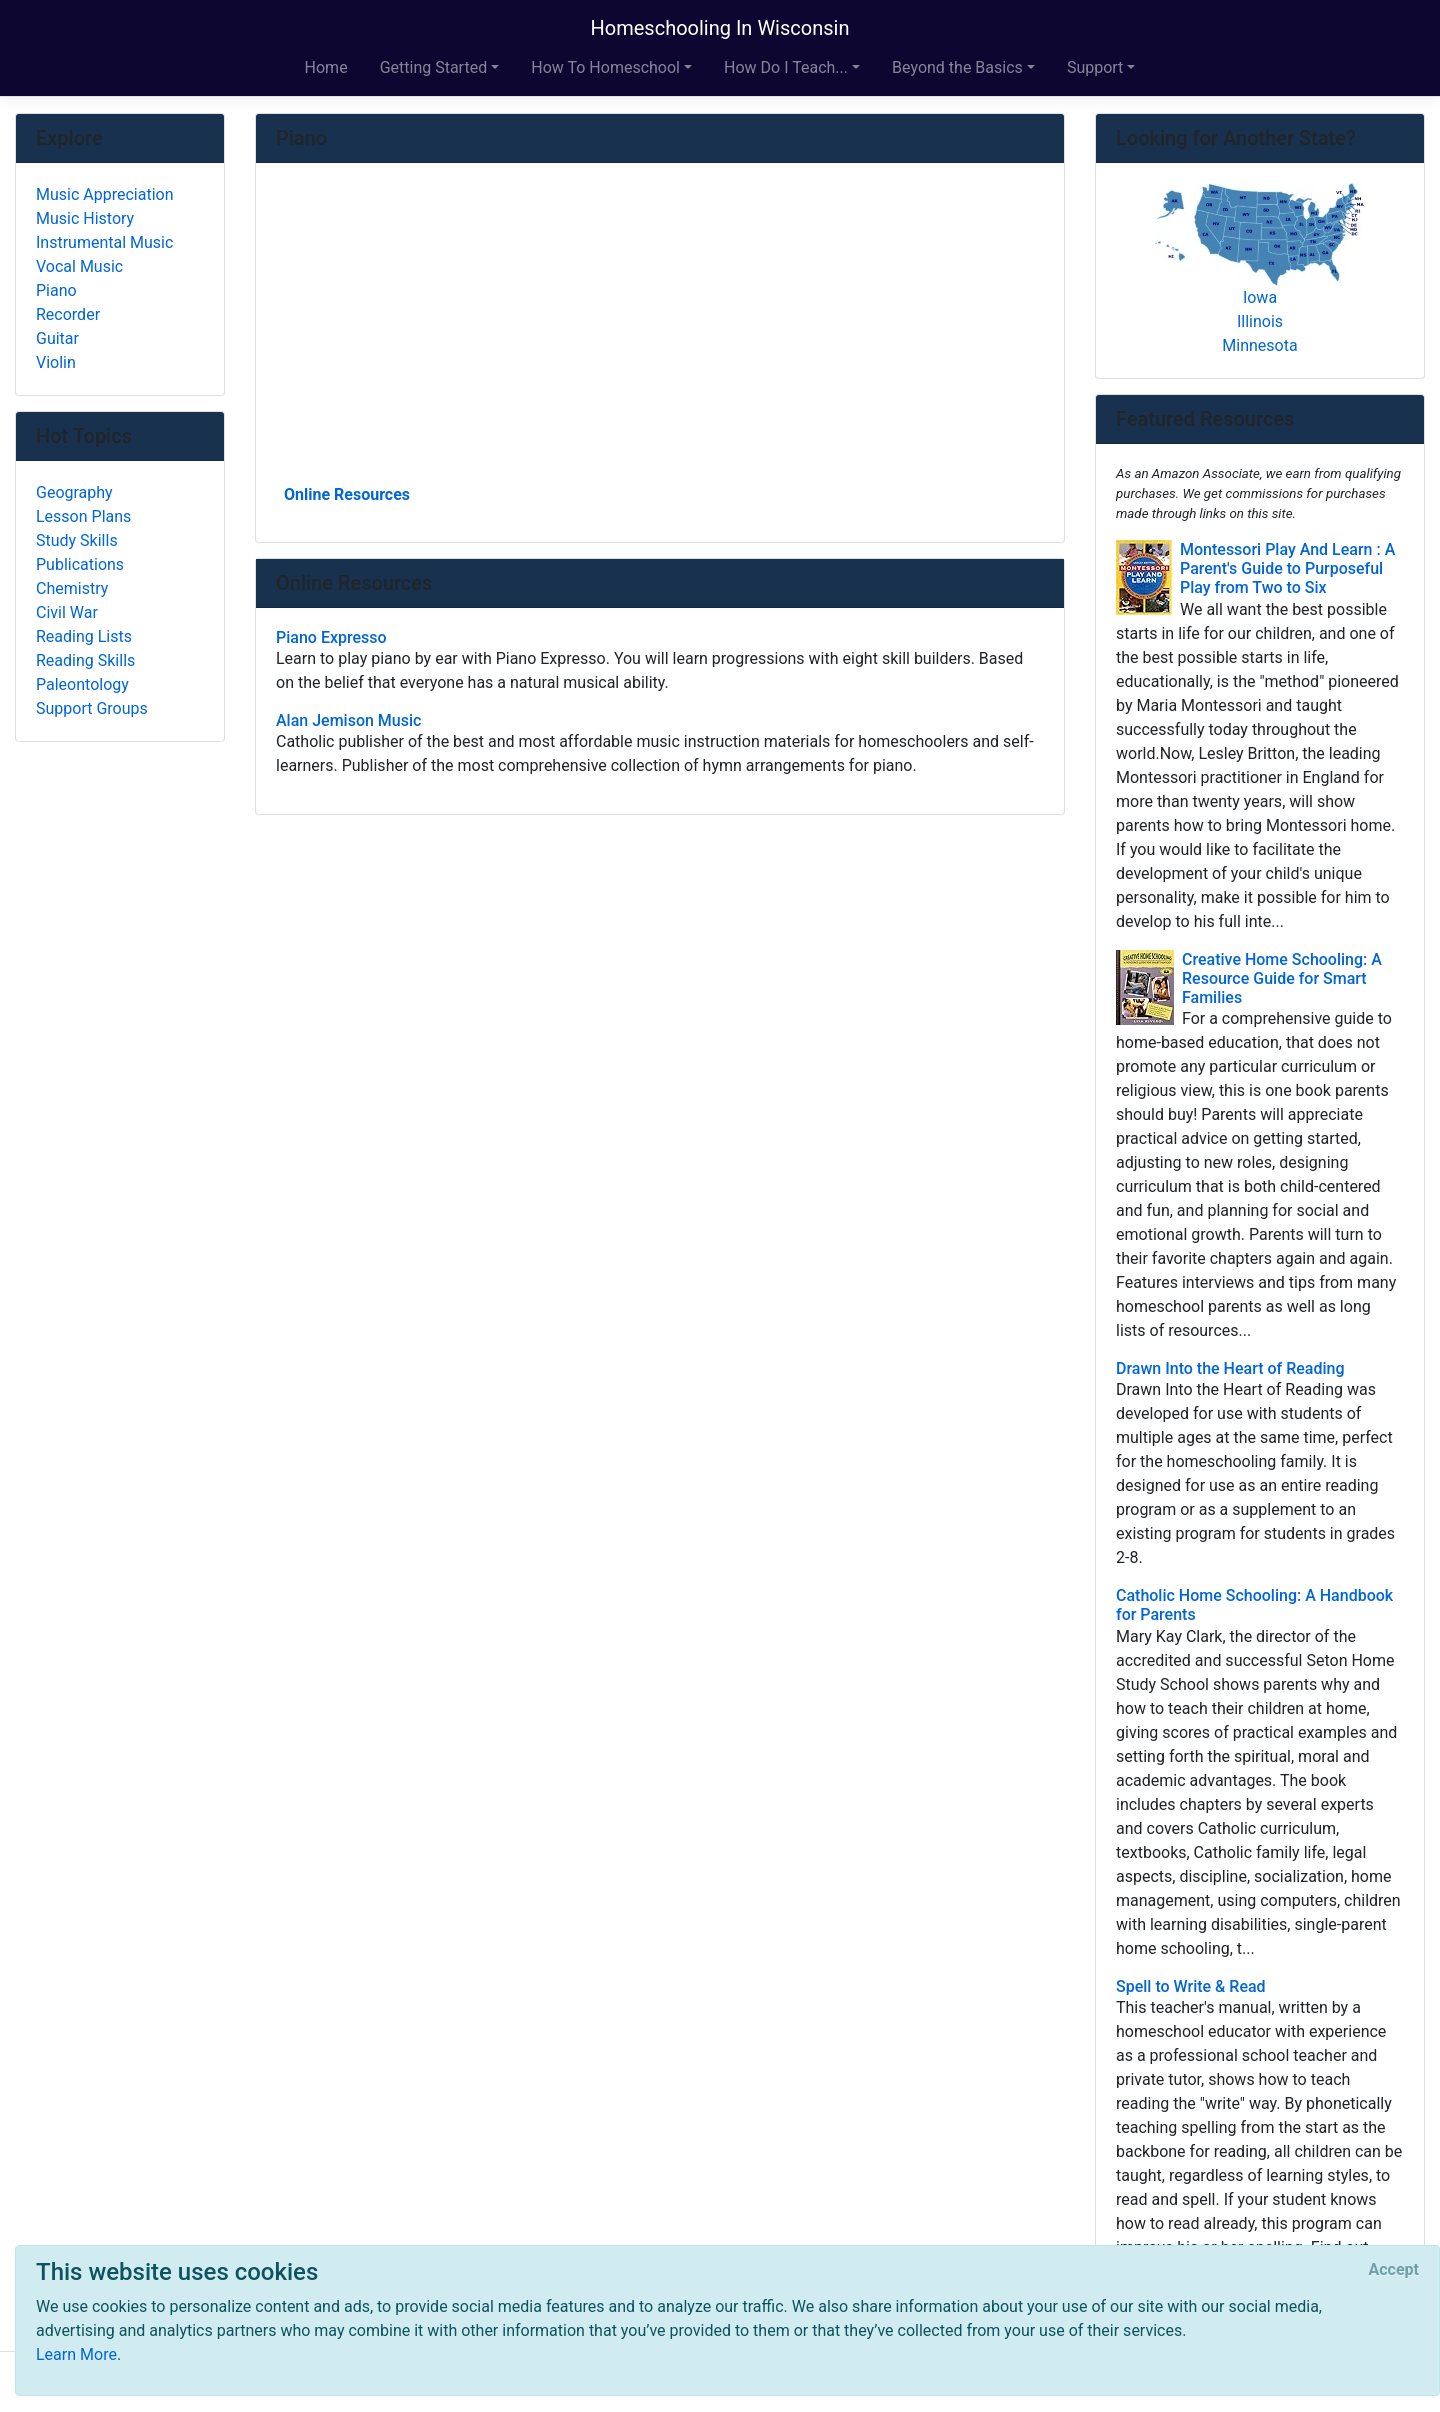 Image resolution: width=1440 pixels, height=2412 pixels. I want to click on Piano, so click(56, 290).